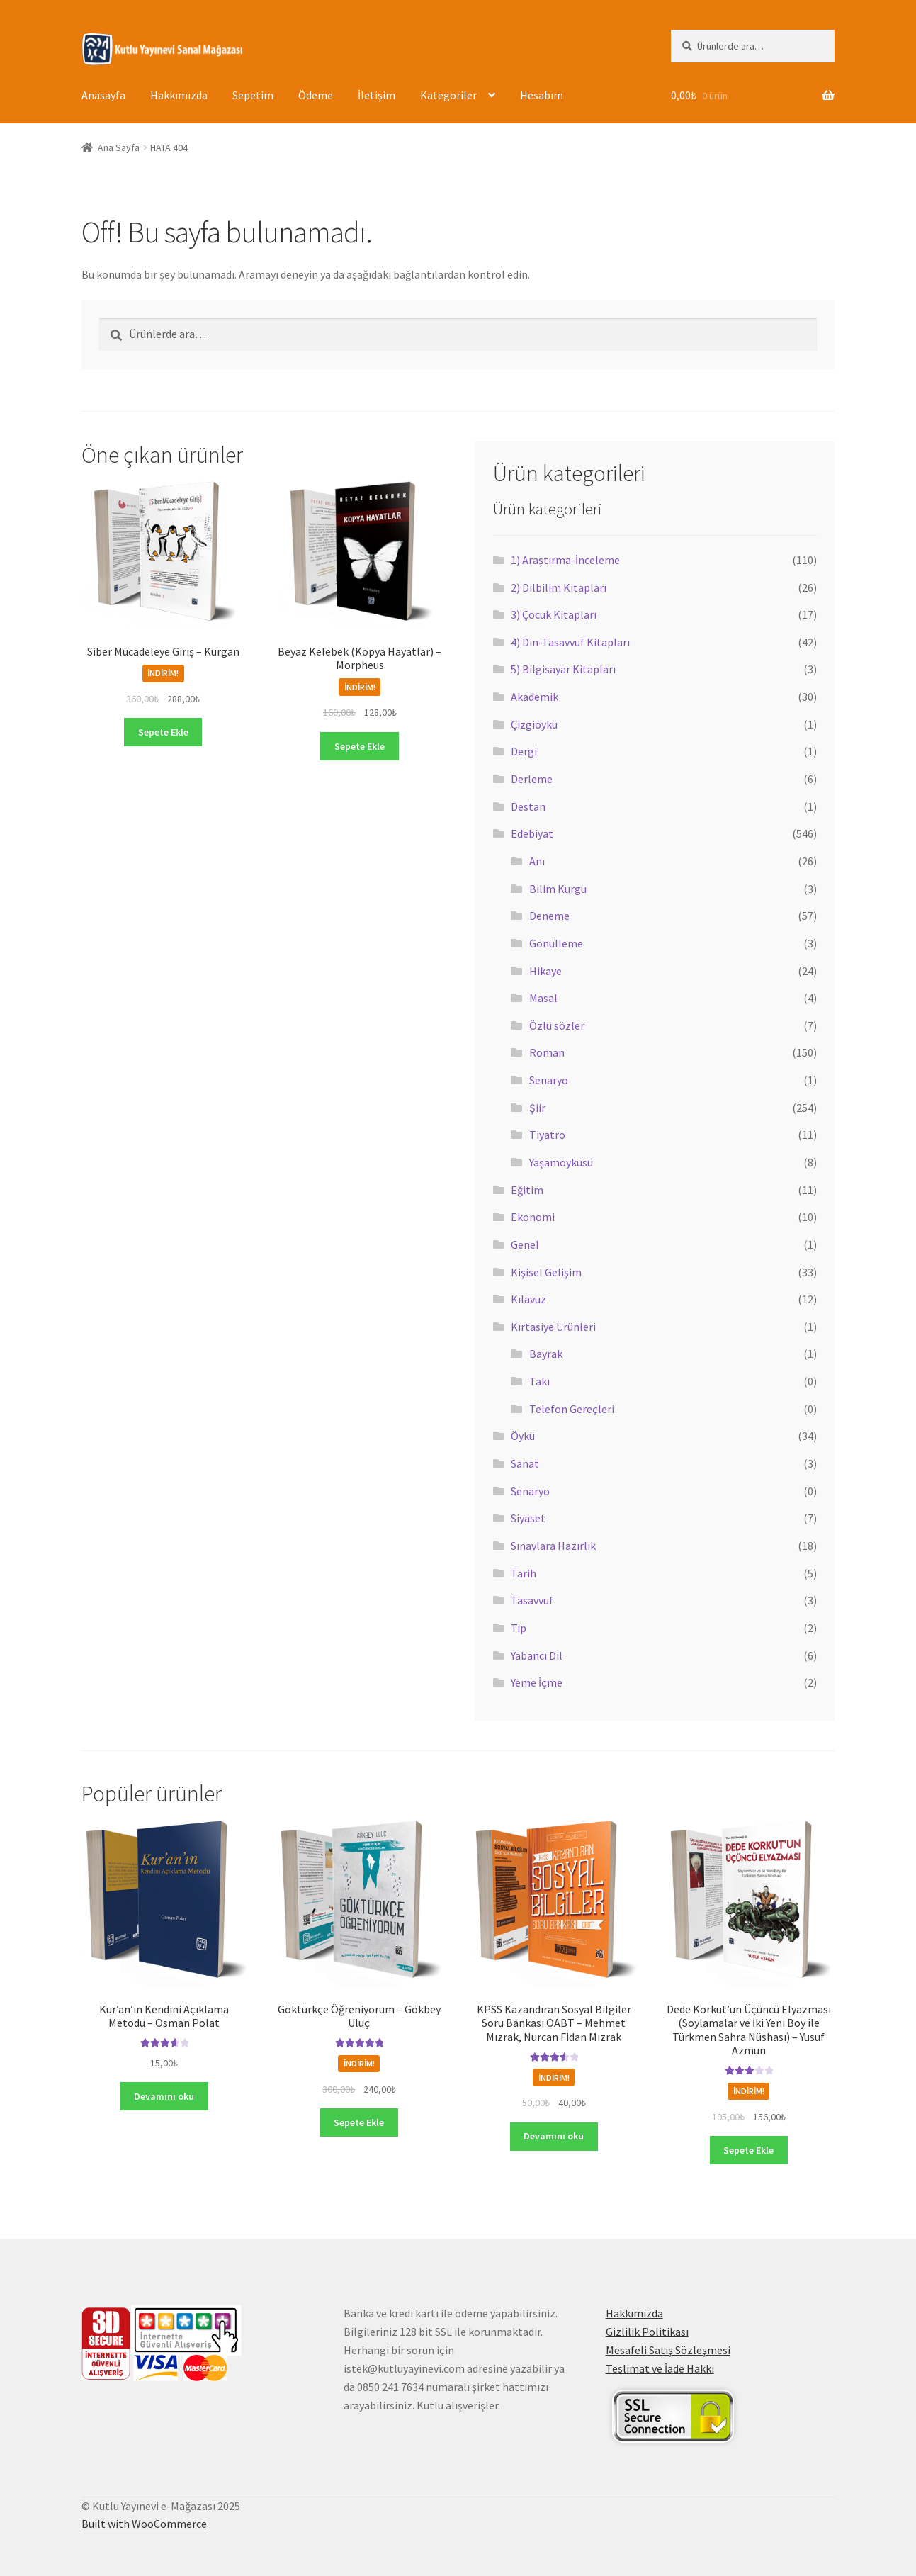  What do you see at coordinates (563, 669) in the screenshot?
I see `5) Bilgisayar Kitapları` at bounding box center [563, 669].